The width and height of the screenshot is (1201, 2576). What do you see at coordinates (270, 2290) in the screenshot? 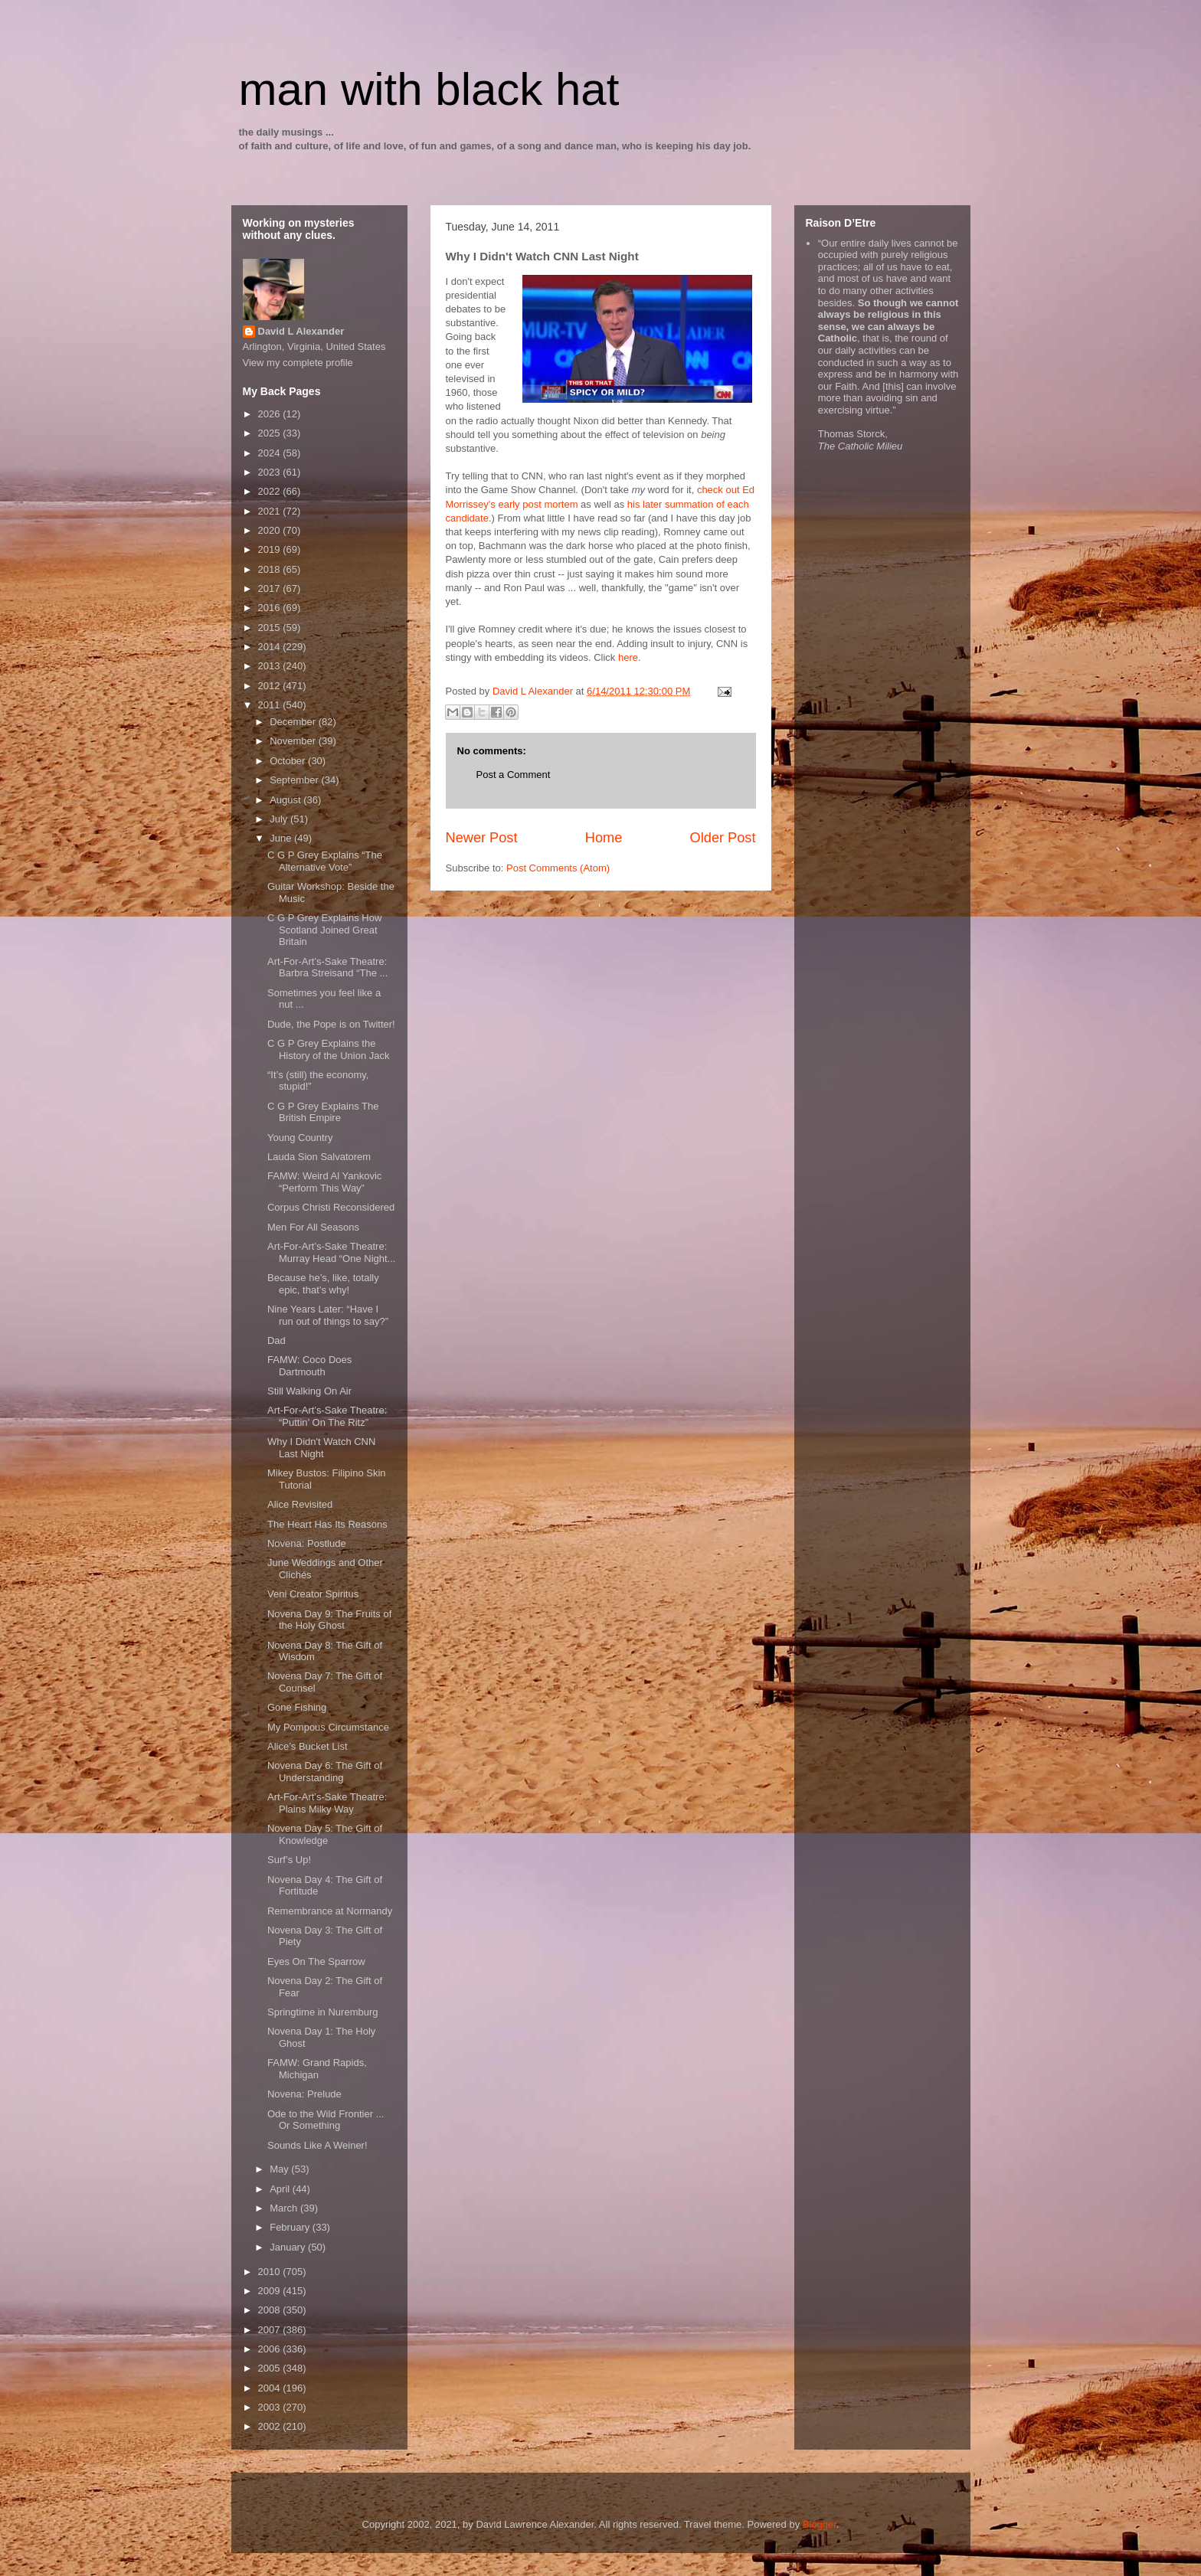
I see `2009` at bounding box center [270, 2290].